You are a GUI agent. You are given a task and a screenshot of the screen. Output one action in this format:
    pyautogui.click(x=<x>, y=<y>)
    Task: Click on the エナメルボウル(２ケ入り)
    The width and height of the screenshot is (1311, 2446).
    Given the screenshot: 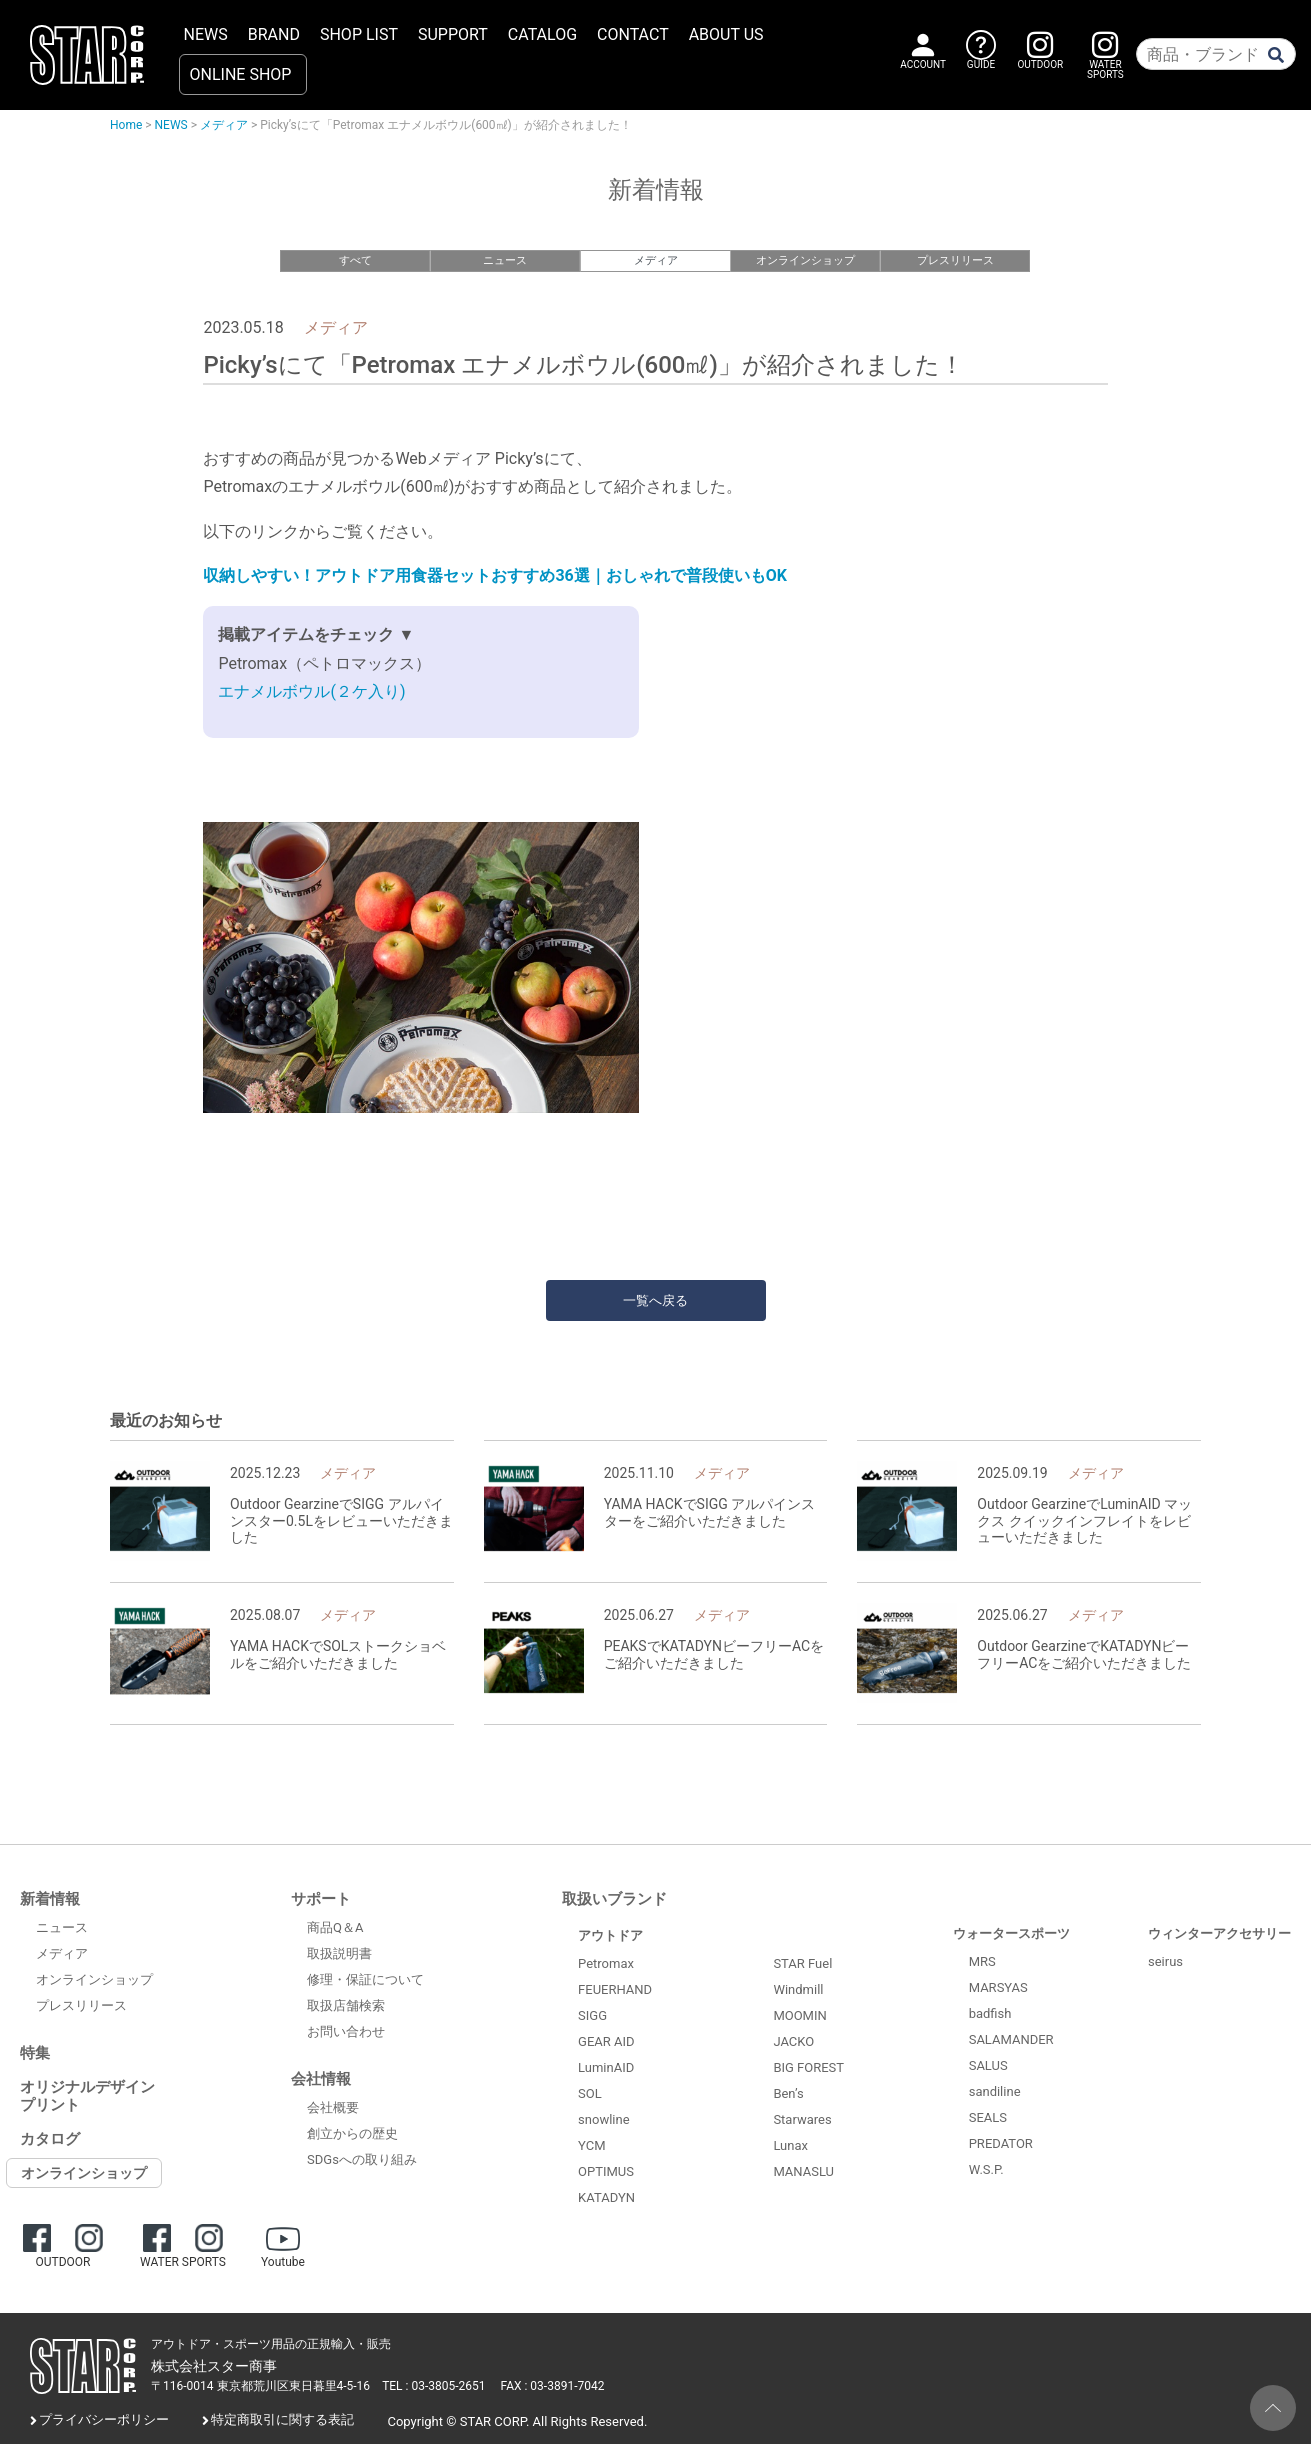 What is the action you would take?
    pyautogui.click(x=311, y=694)
    